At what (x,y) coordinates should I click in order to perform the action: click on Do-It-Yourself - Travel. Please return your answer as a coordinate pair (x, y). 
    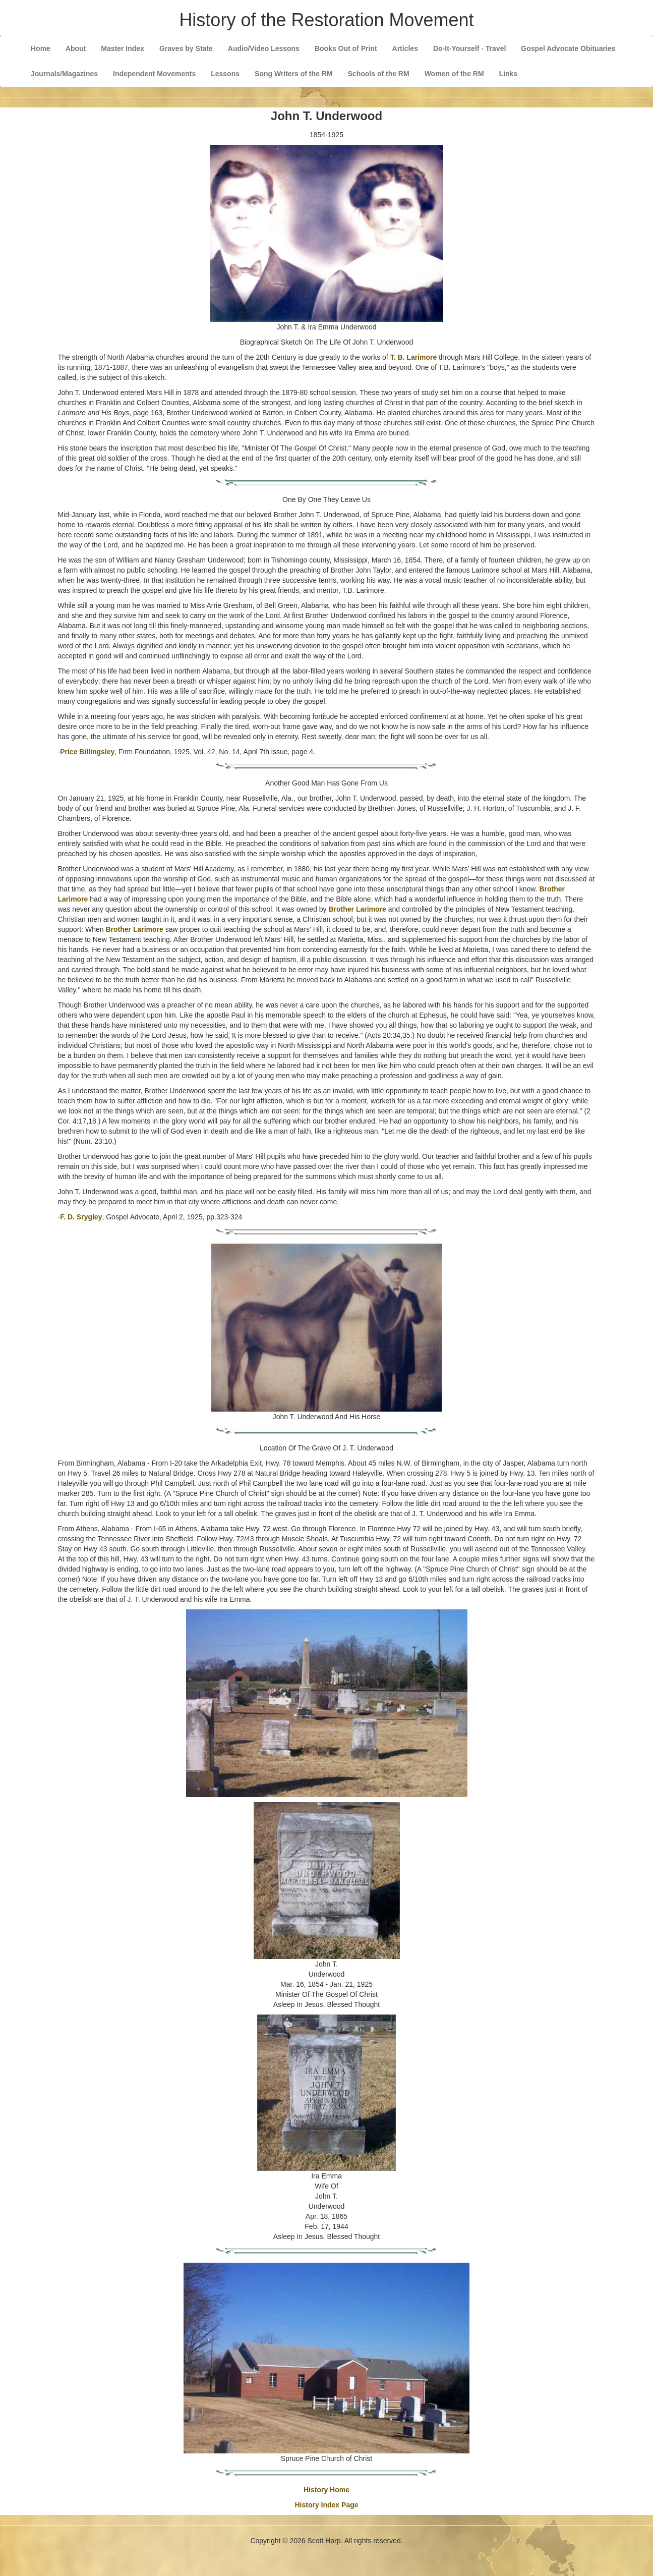
    Looking at the image, I should click on (469, 48).